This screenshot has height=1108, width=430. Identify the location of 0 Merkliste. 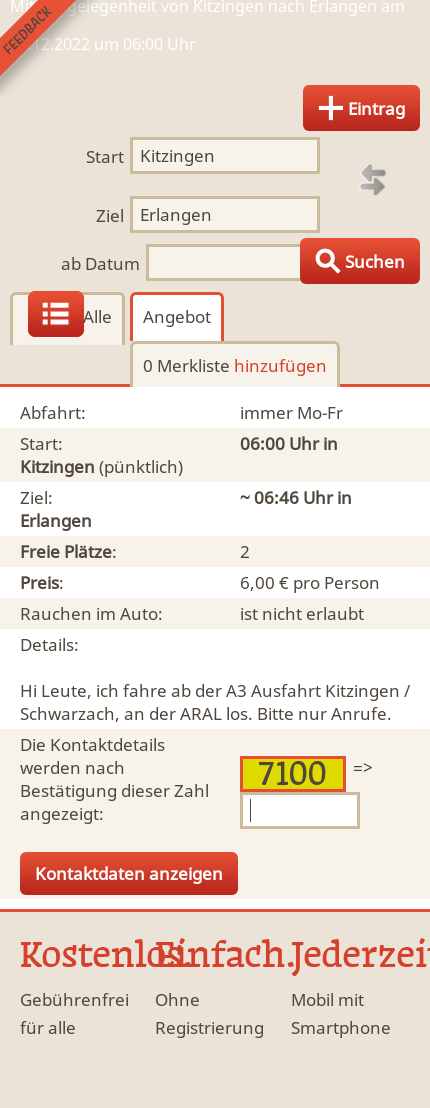
(235, 365).